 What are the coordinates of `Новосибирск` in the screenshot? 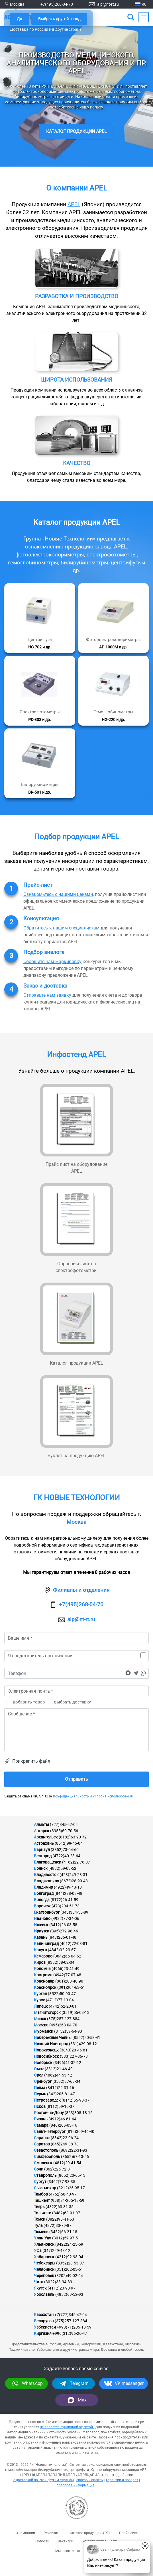 It's located at (46, 2056).